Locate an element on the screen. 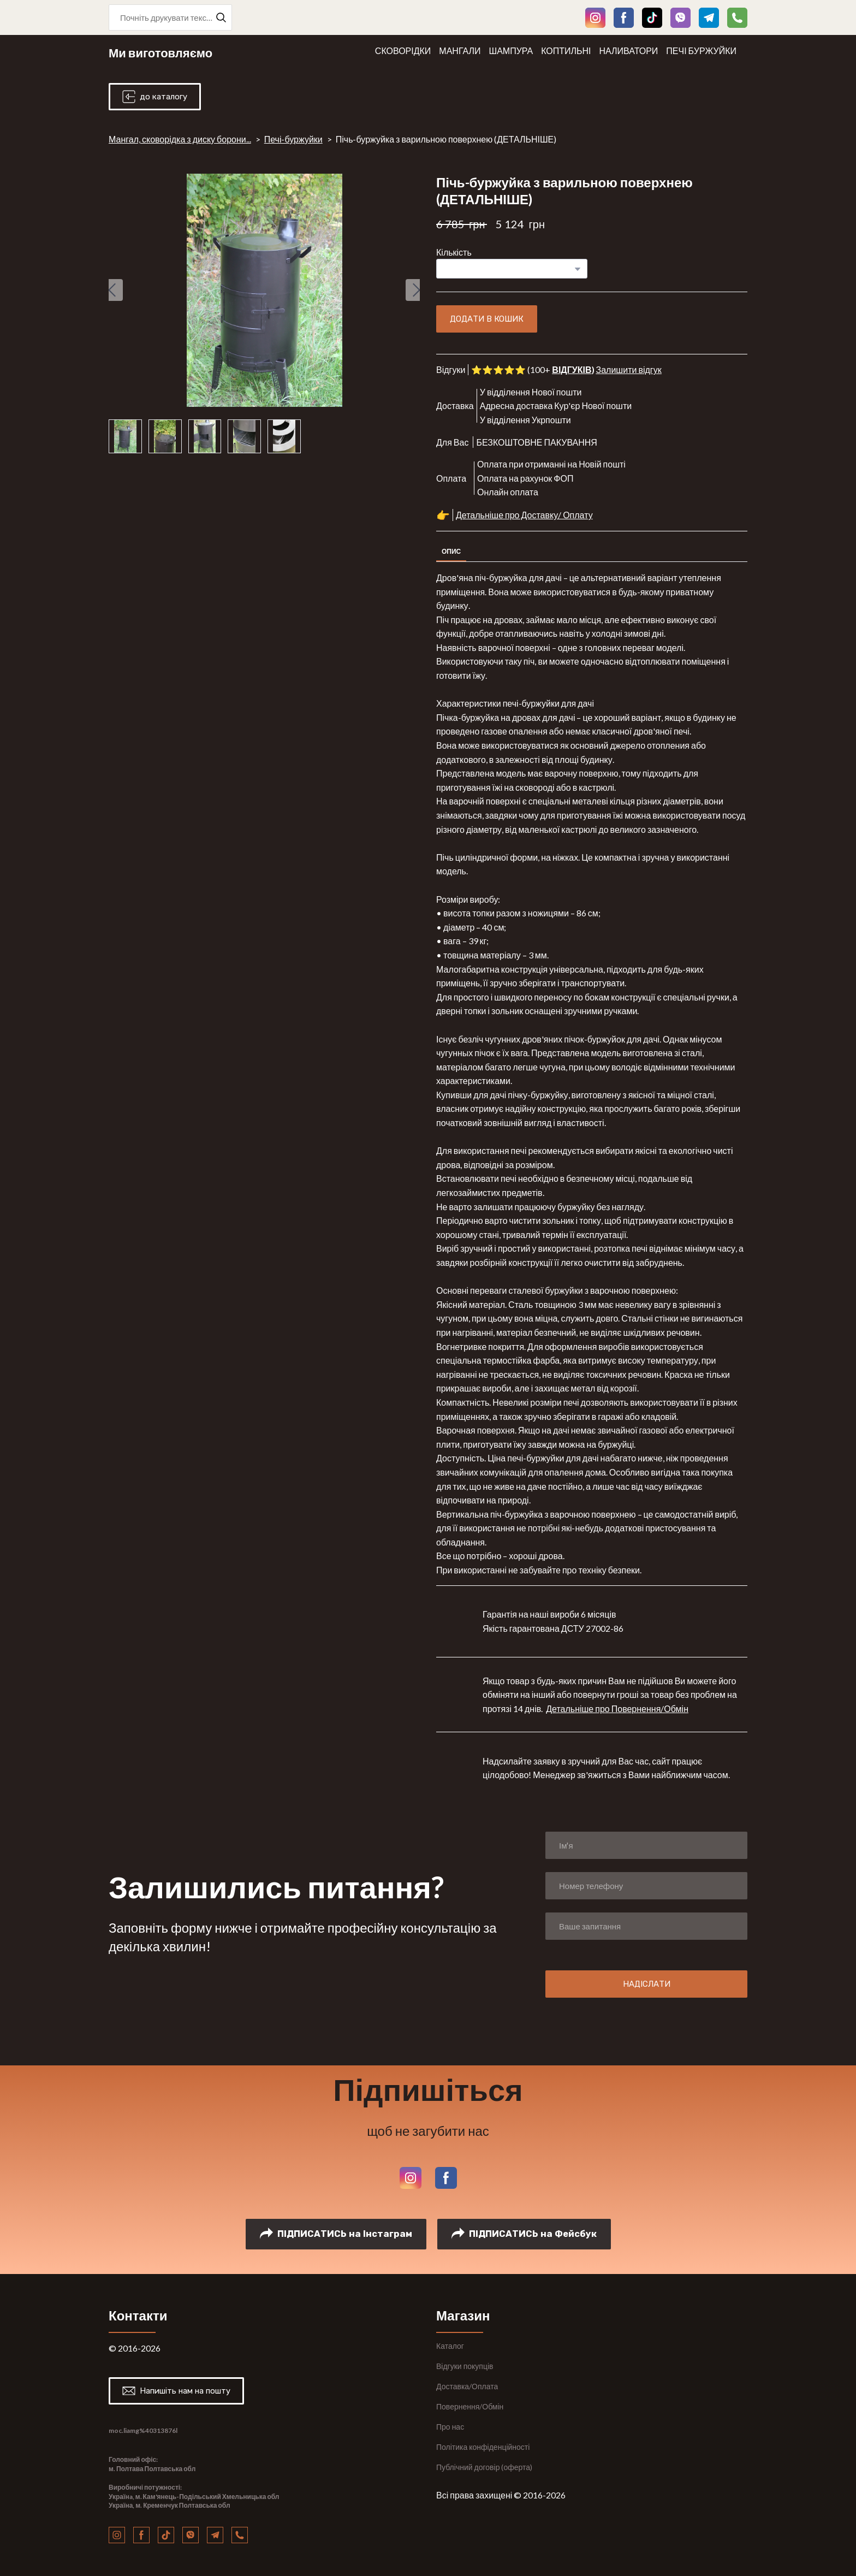  Мангал, сковорідка з диску борони... is located at coordinates (180, 139).